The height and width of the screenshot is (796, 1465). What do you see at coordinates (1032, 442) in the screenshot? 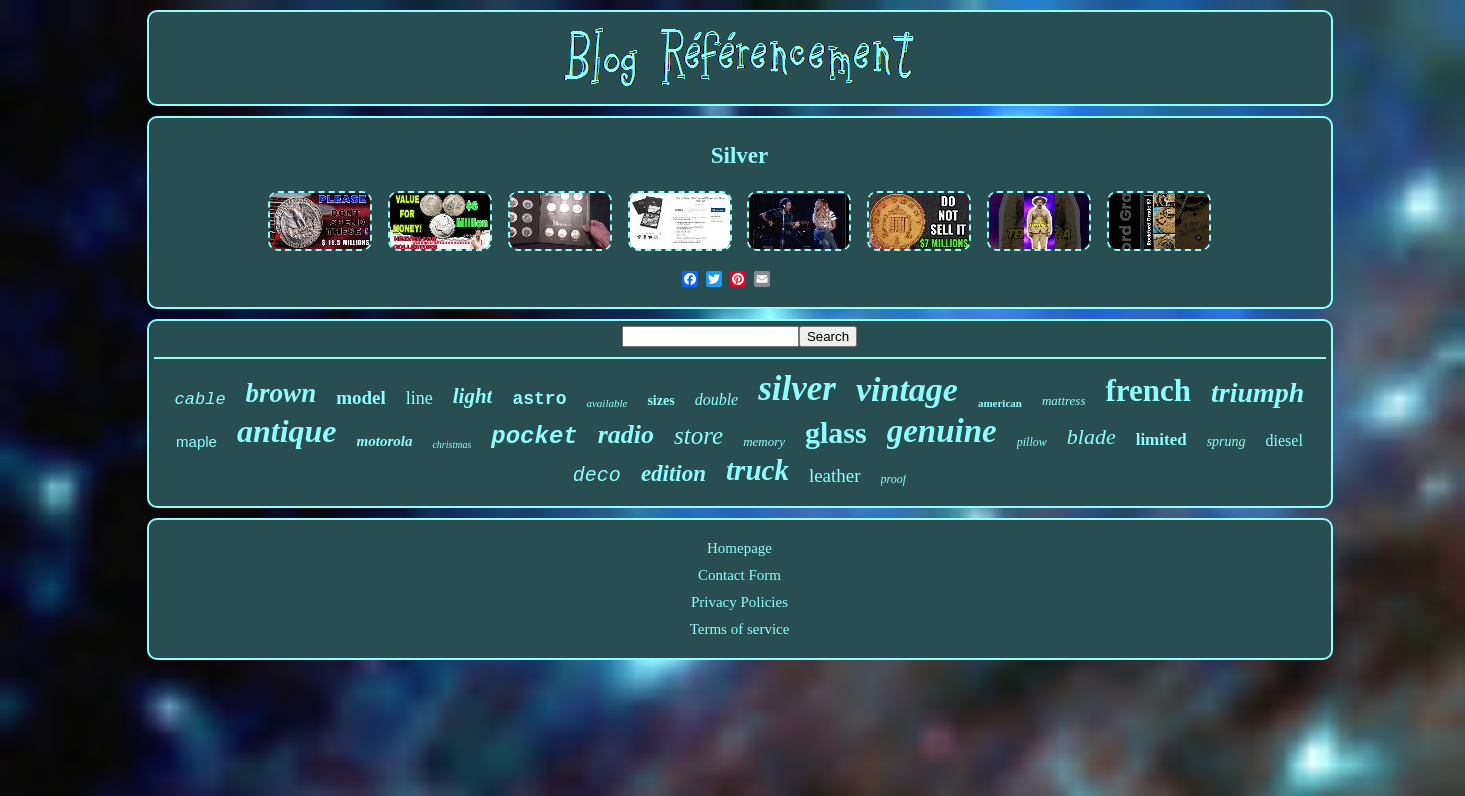
I see `pillow` at bounding box center [1032, 442].